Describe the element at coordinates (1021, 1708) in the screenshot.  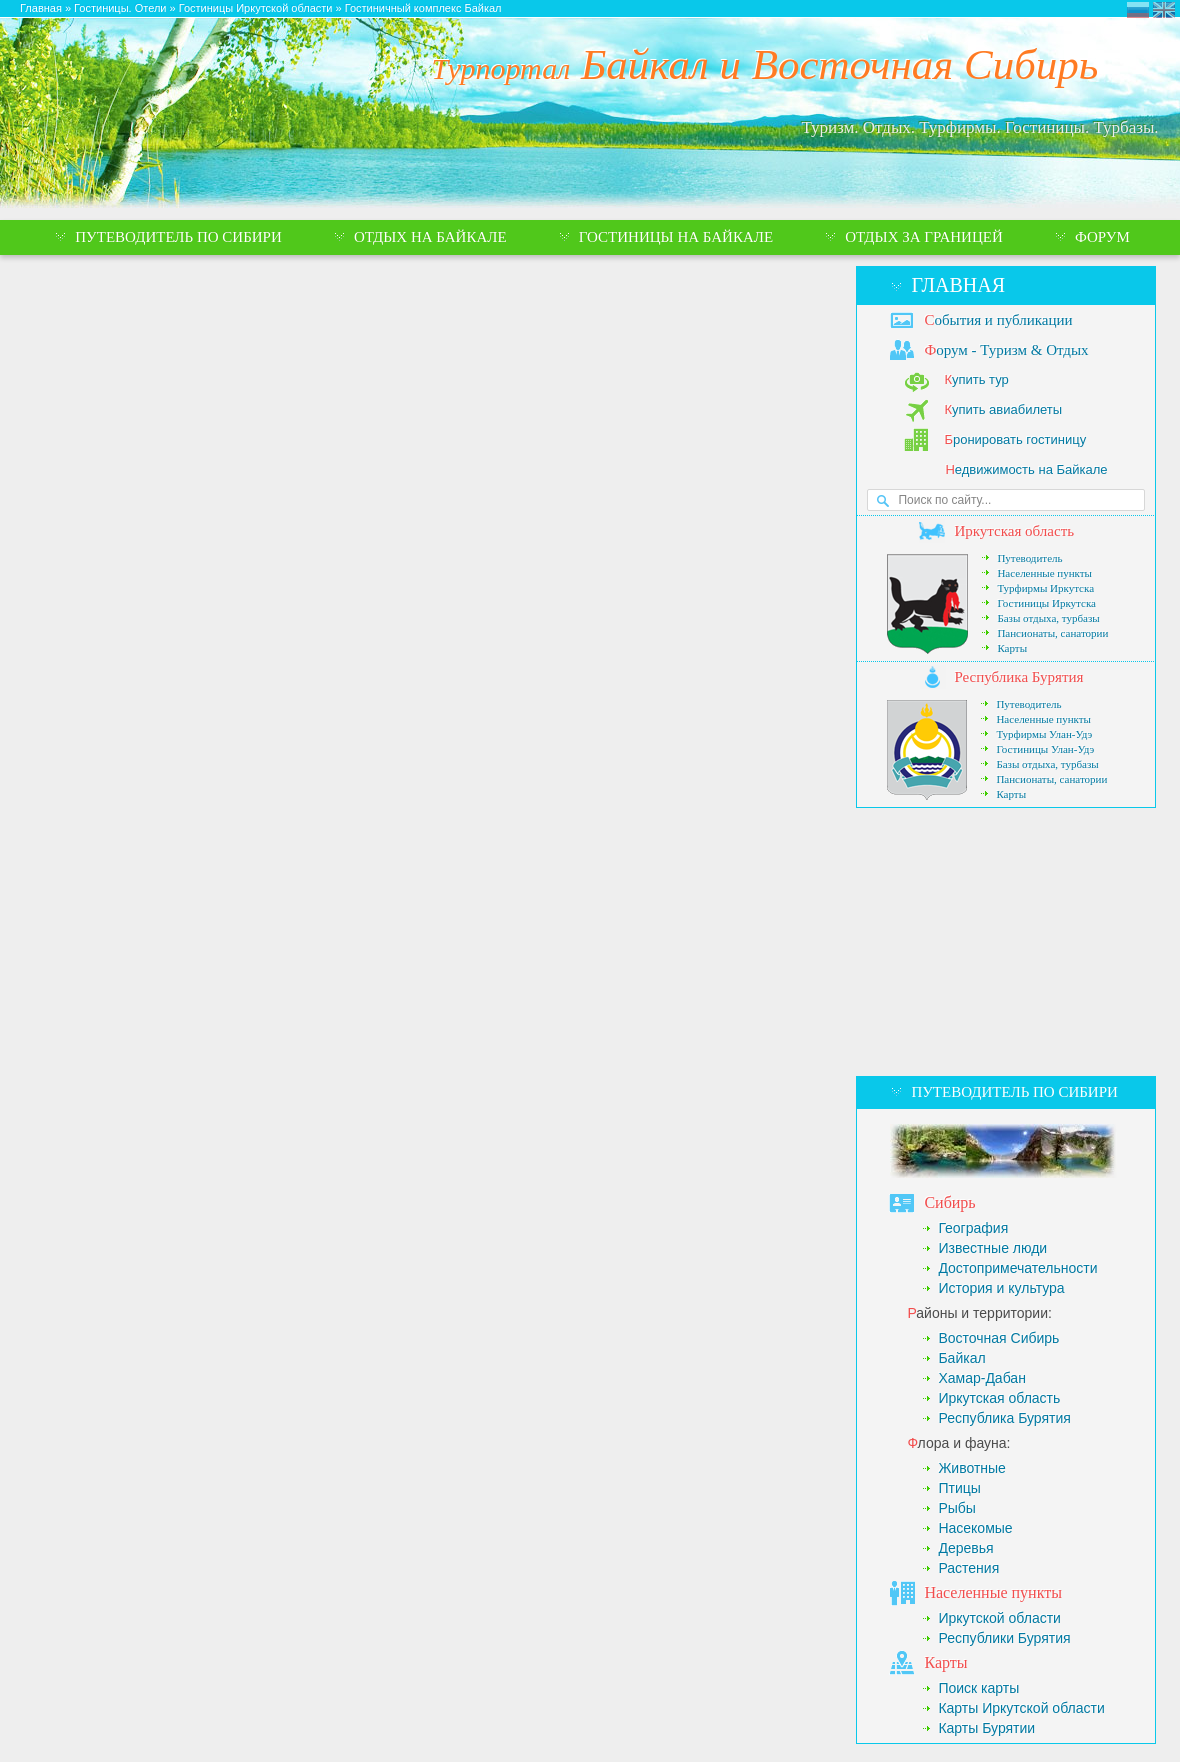
I see `Карты Иркутской области` at that location.